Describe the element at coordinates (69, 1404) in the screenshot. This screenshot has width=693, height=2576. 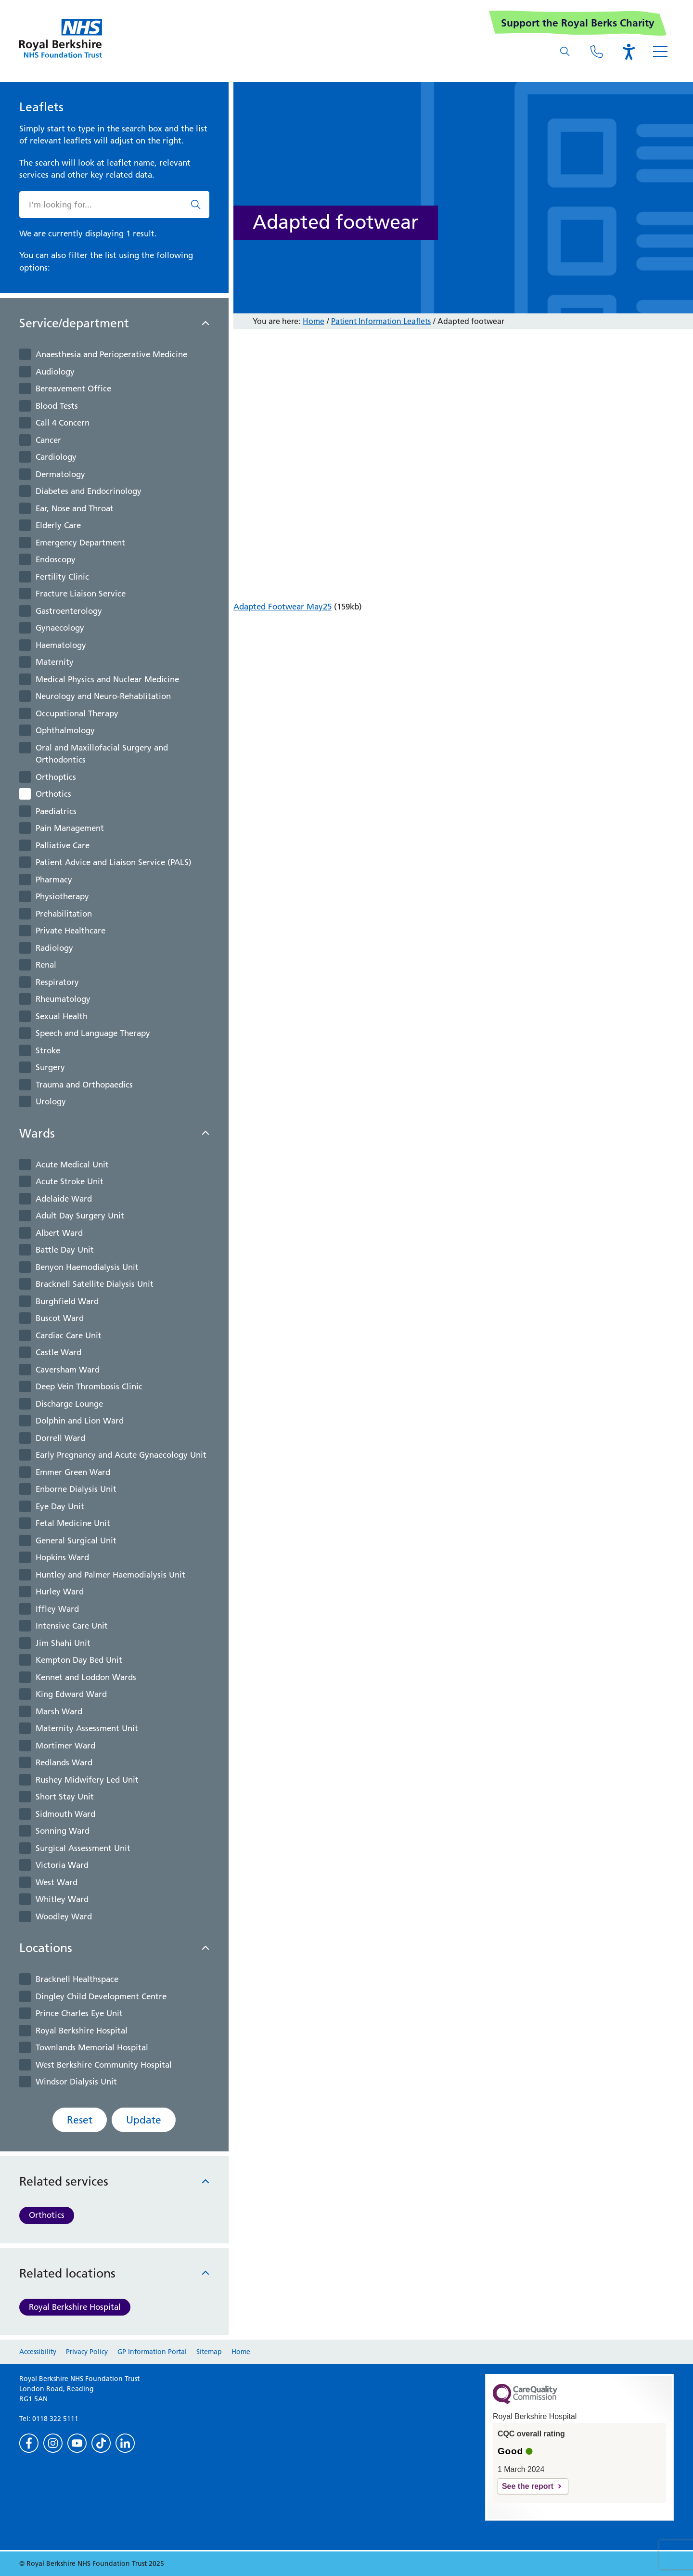
I see `Discharge Lounge` at that location.